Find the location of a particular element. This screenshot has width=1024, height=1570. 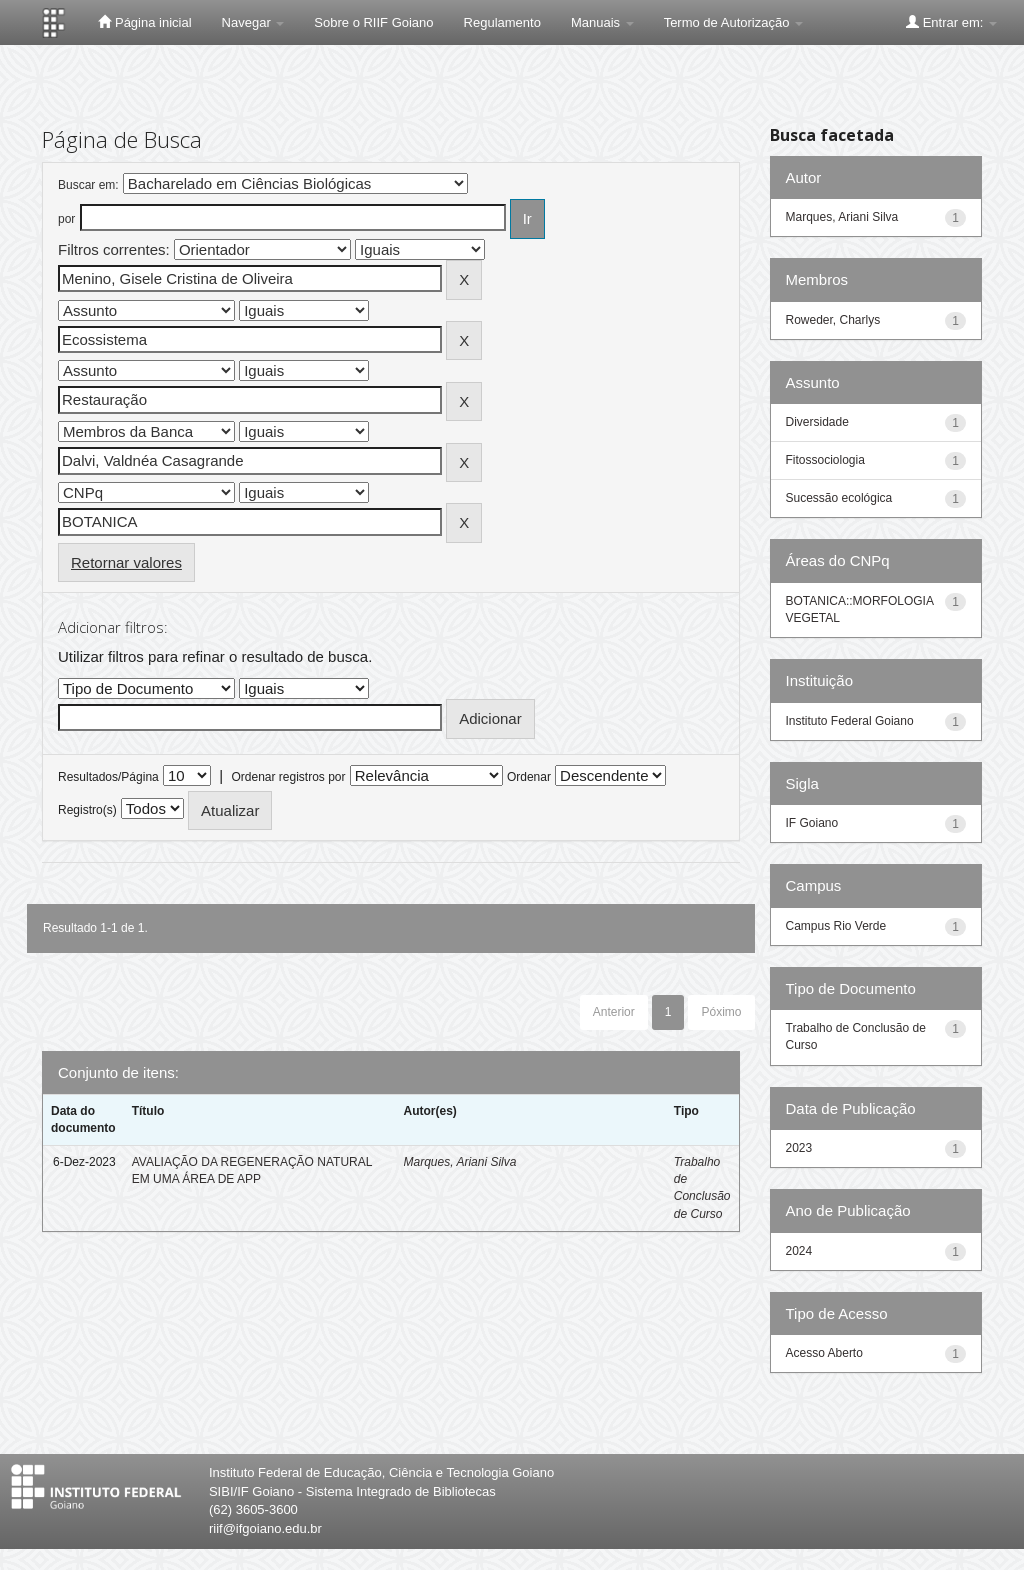

Roweder, Charlys is located at coordinates (833, 320).